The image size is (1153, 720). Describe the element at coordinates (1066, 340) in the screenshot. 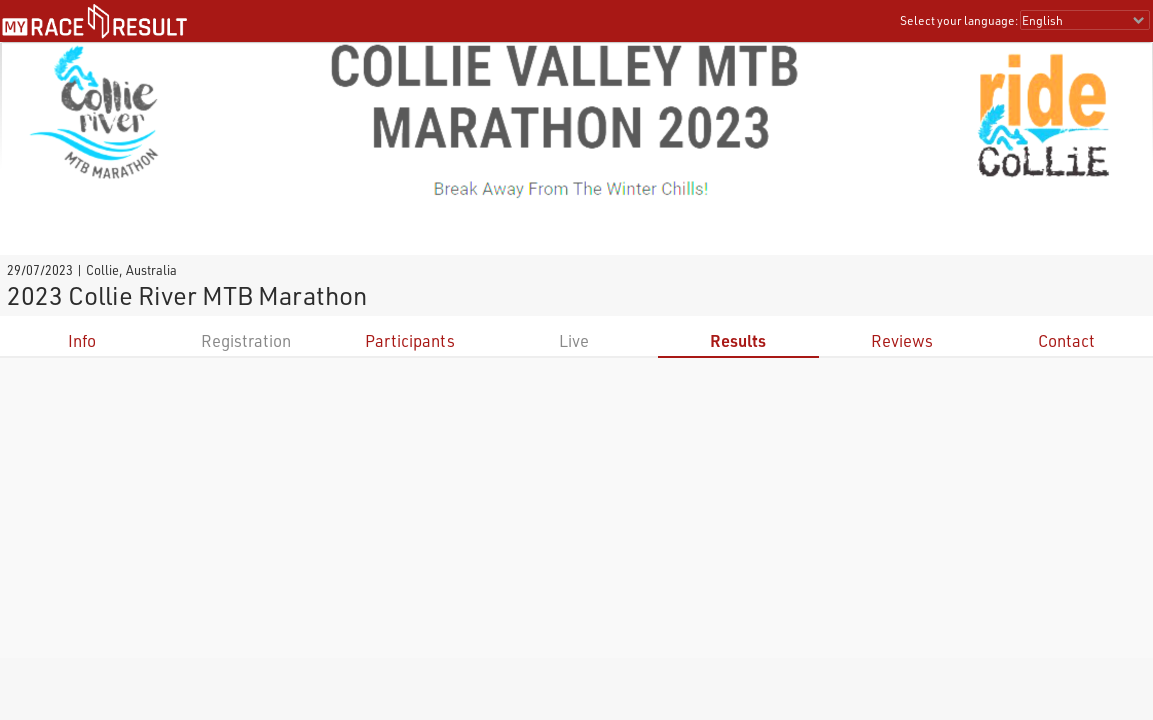

I see `Contact` at that location.